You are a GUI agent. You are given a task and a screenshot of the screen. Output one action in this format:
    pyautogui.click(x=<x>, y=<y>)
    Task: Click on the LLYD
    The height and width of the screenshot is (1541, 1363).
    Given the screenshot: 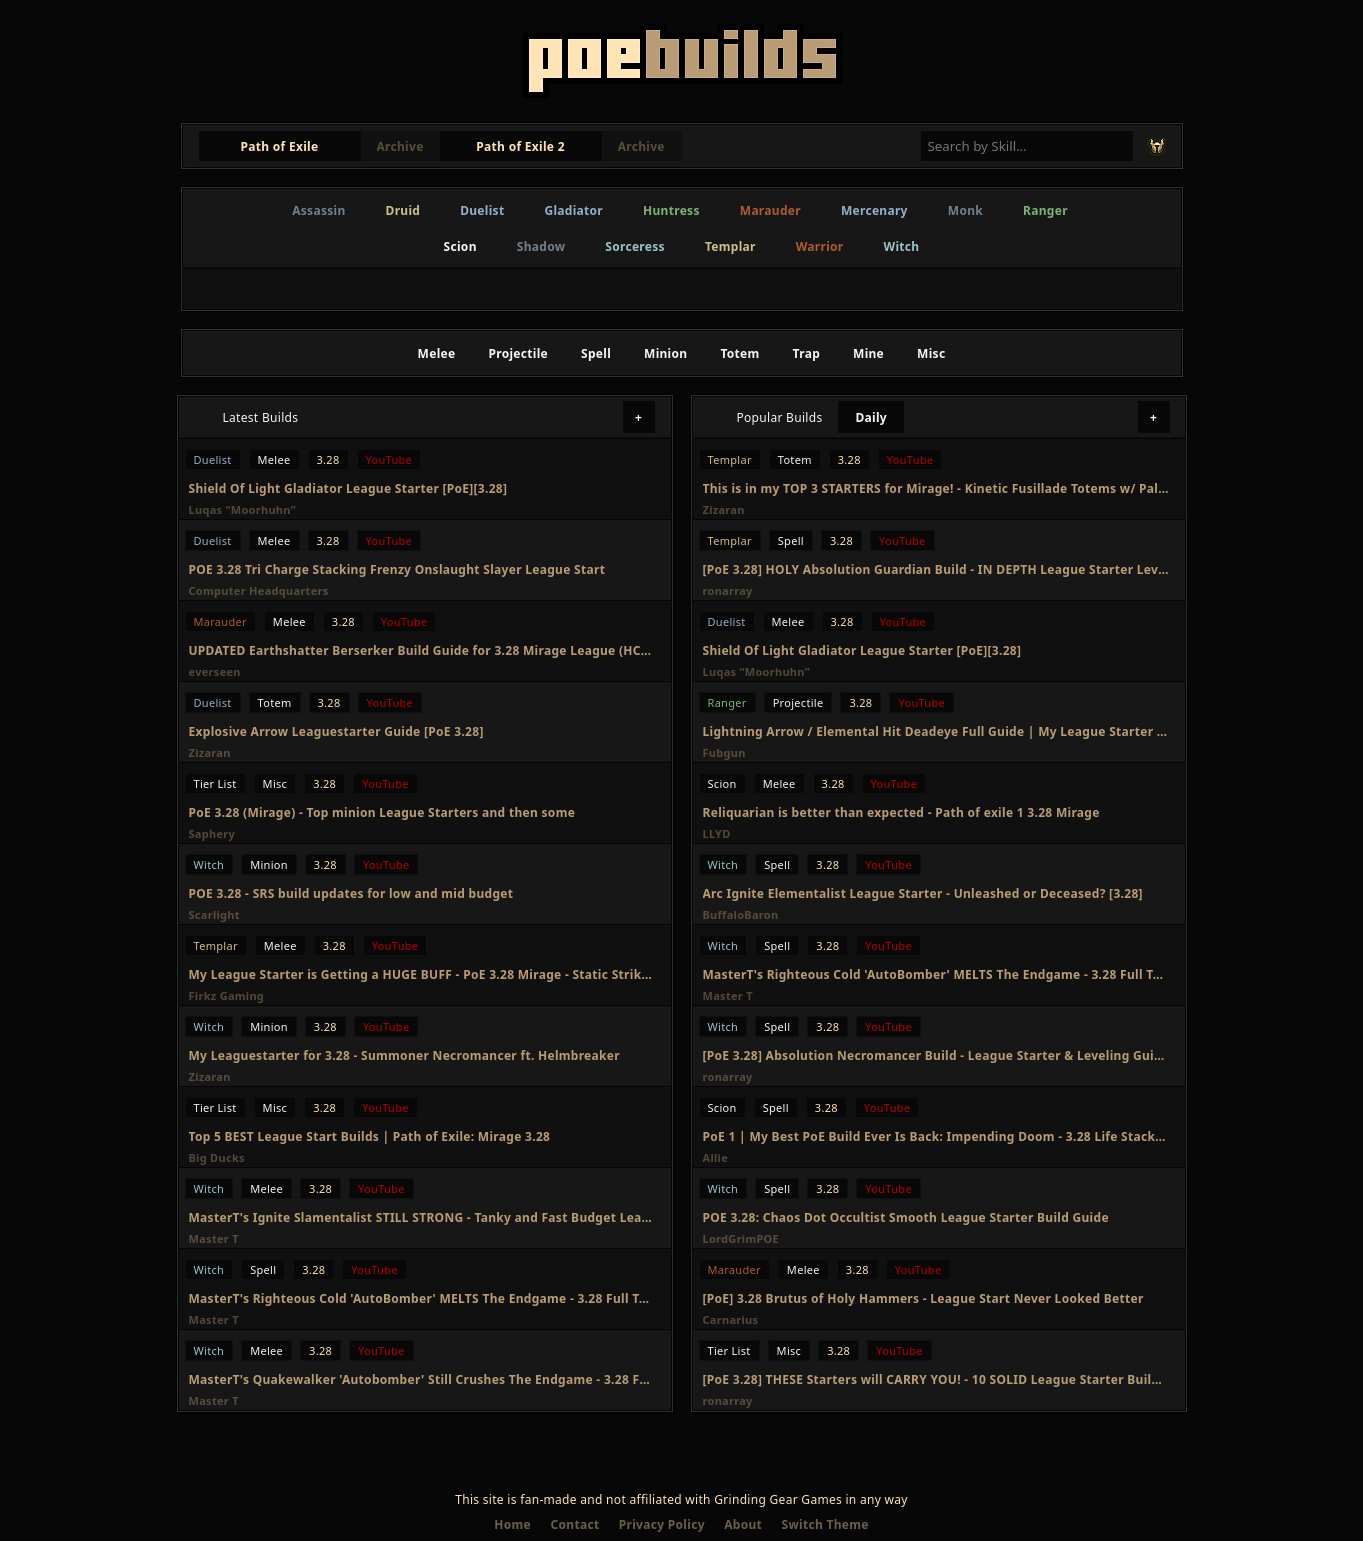 What is the action you would take?
    pyautogui.click(x=717, y=833)
    